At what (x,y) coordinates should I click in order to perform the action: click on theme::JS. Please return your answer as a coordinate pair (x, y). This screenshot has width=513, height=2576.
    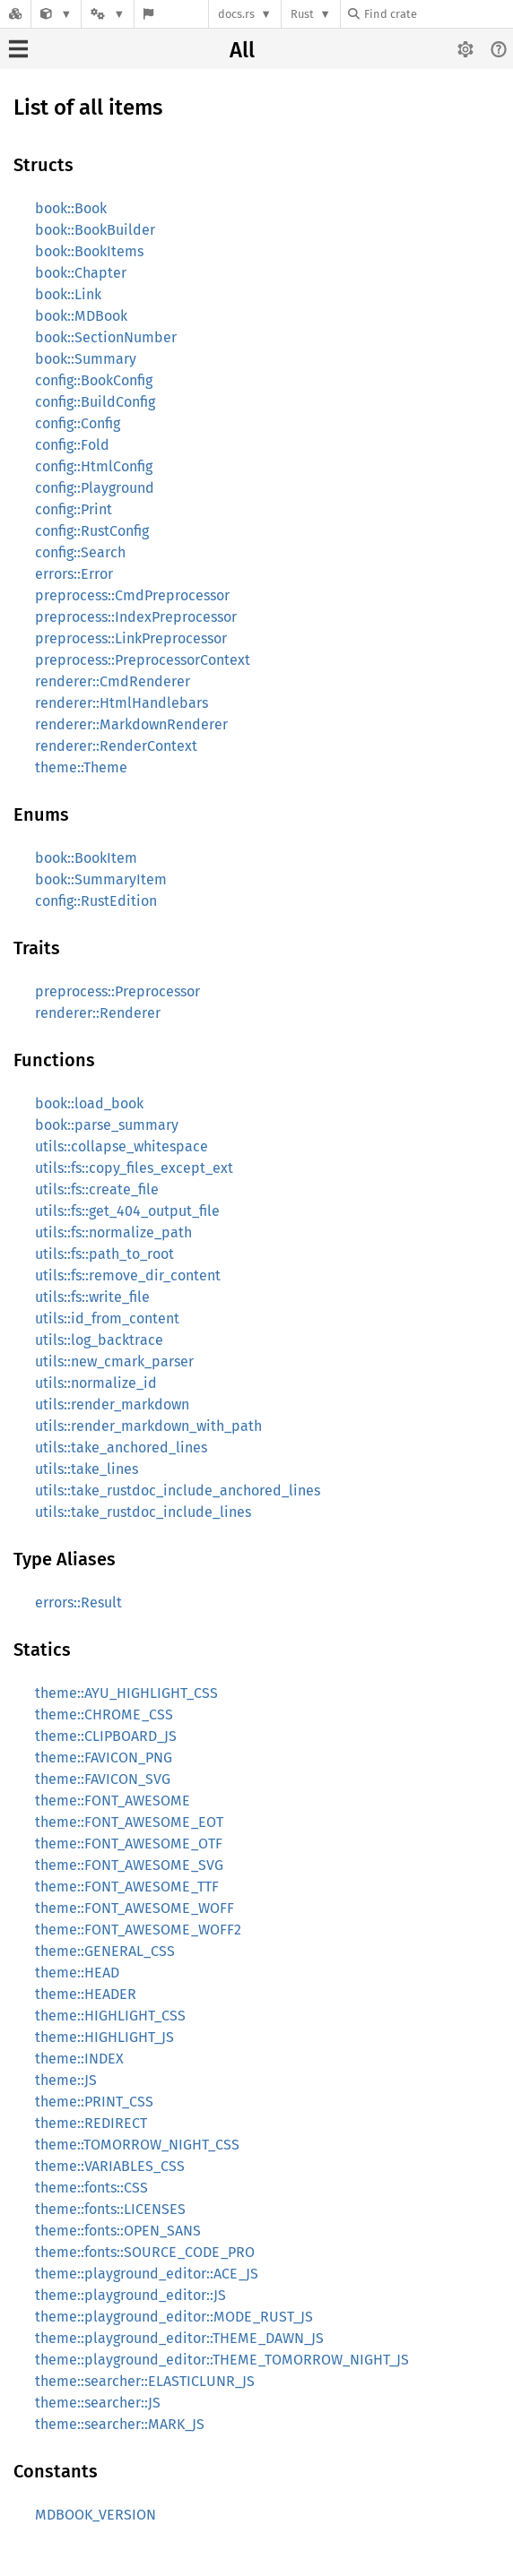
    Looking at the image, I should click on (66, 2080).